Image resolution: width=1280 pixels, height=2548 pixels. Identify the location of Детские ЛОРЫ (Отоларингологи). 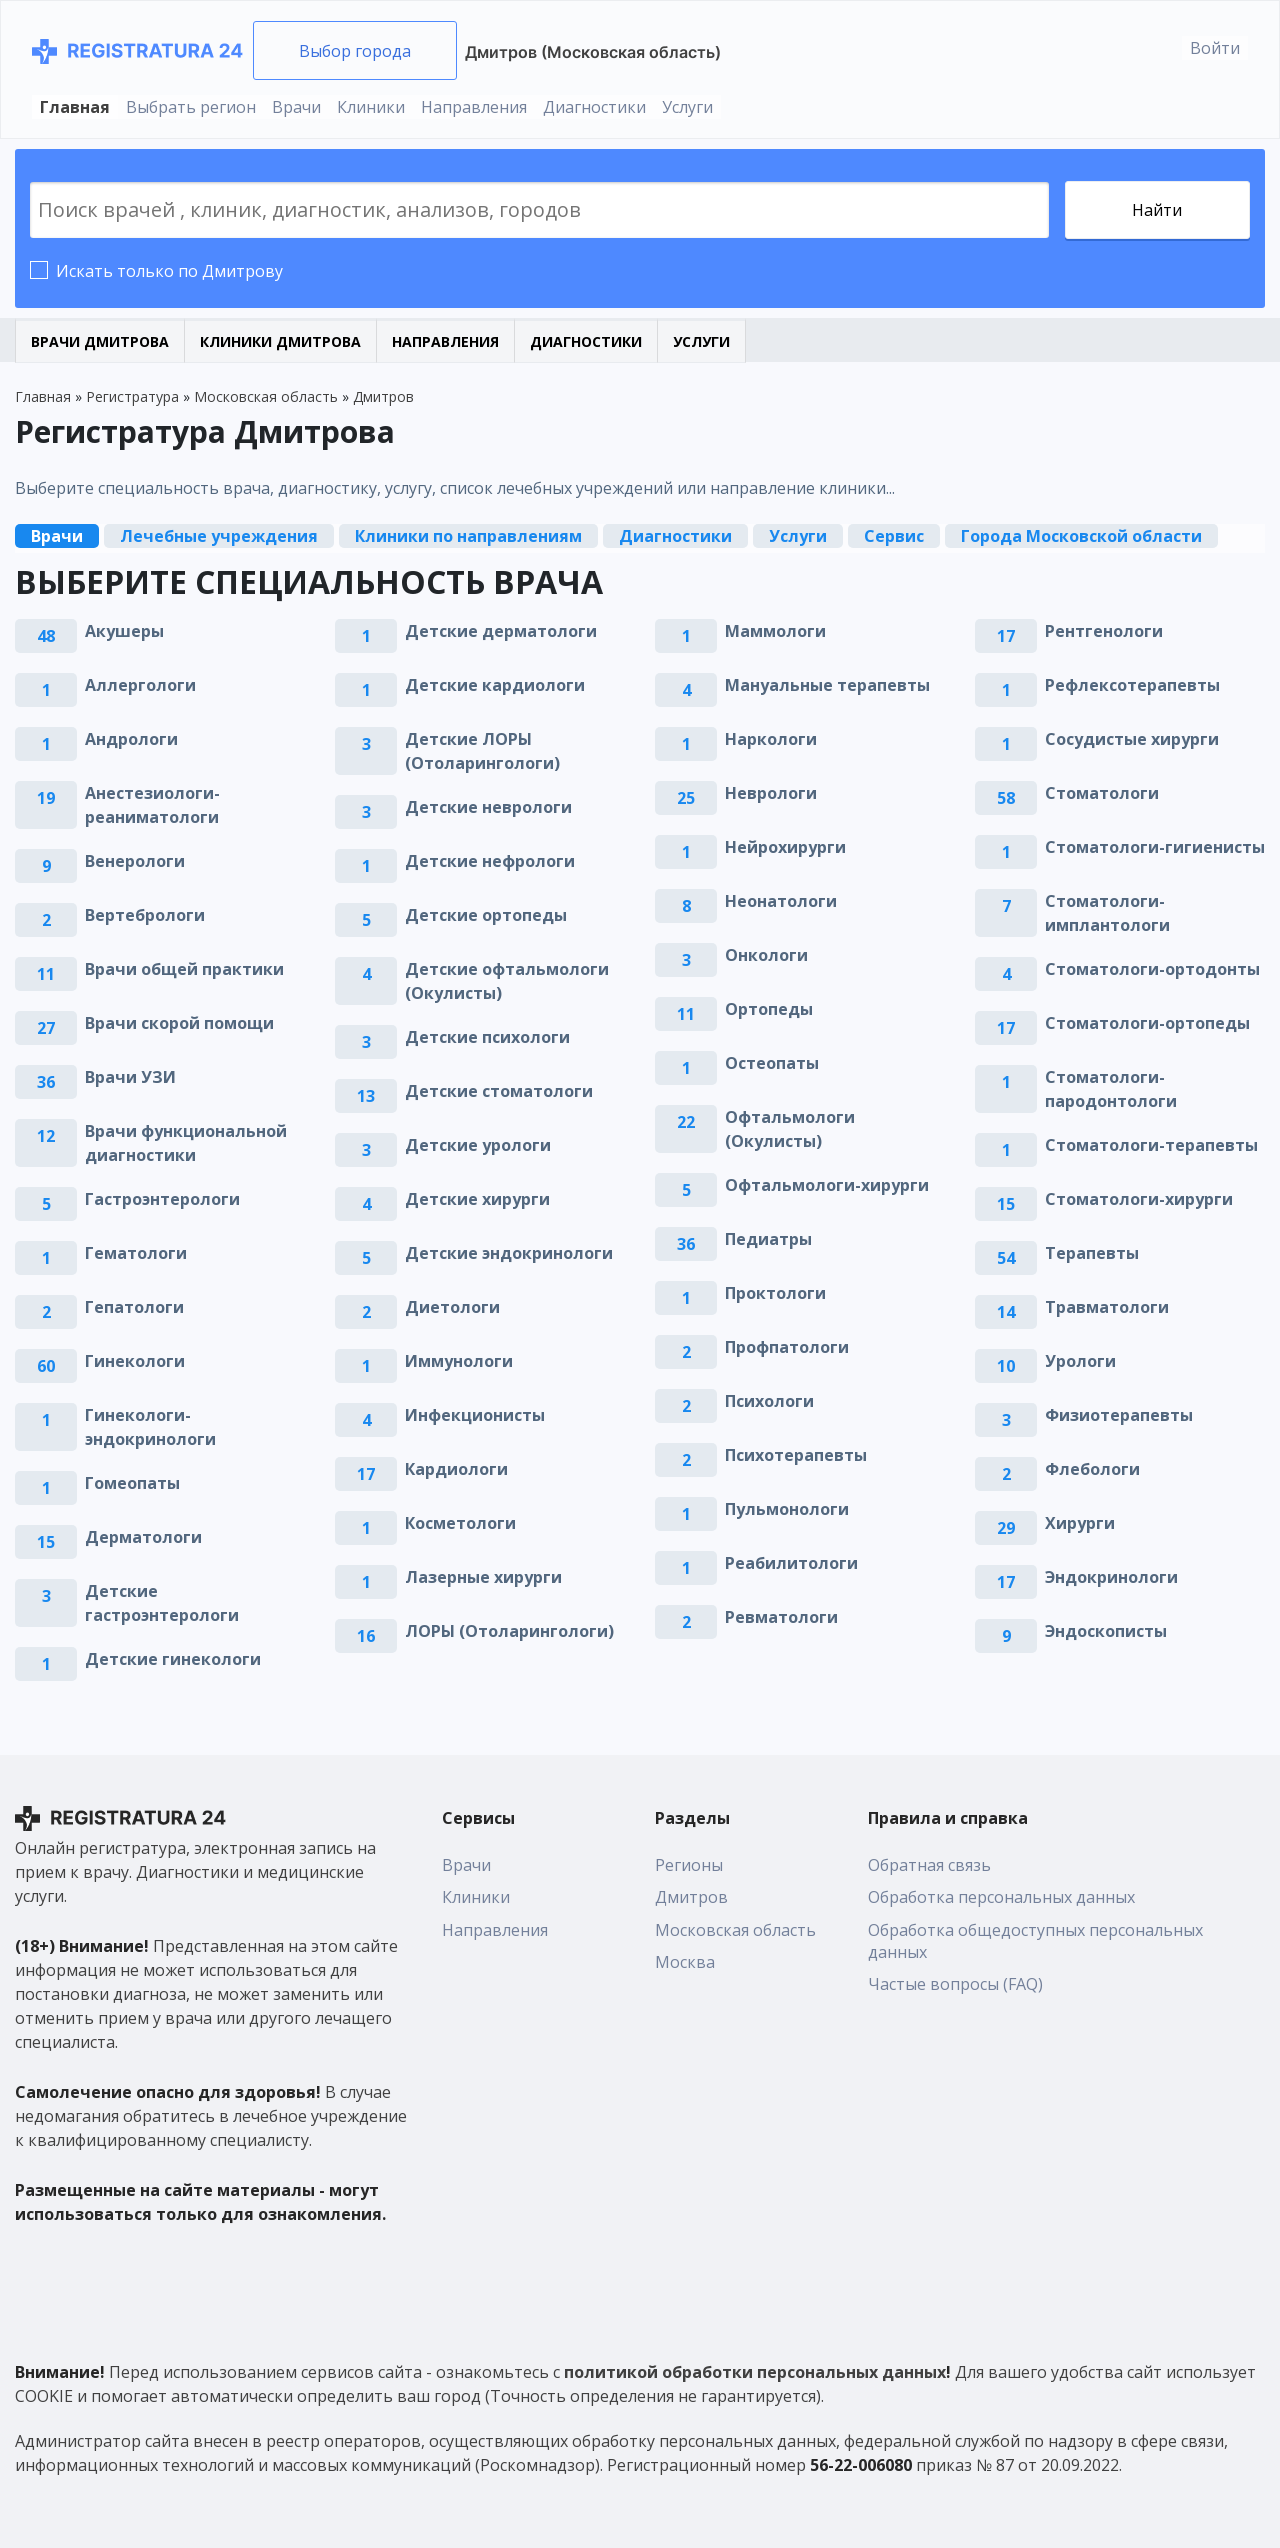
(482, 751).